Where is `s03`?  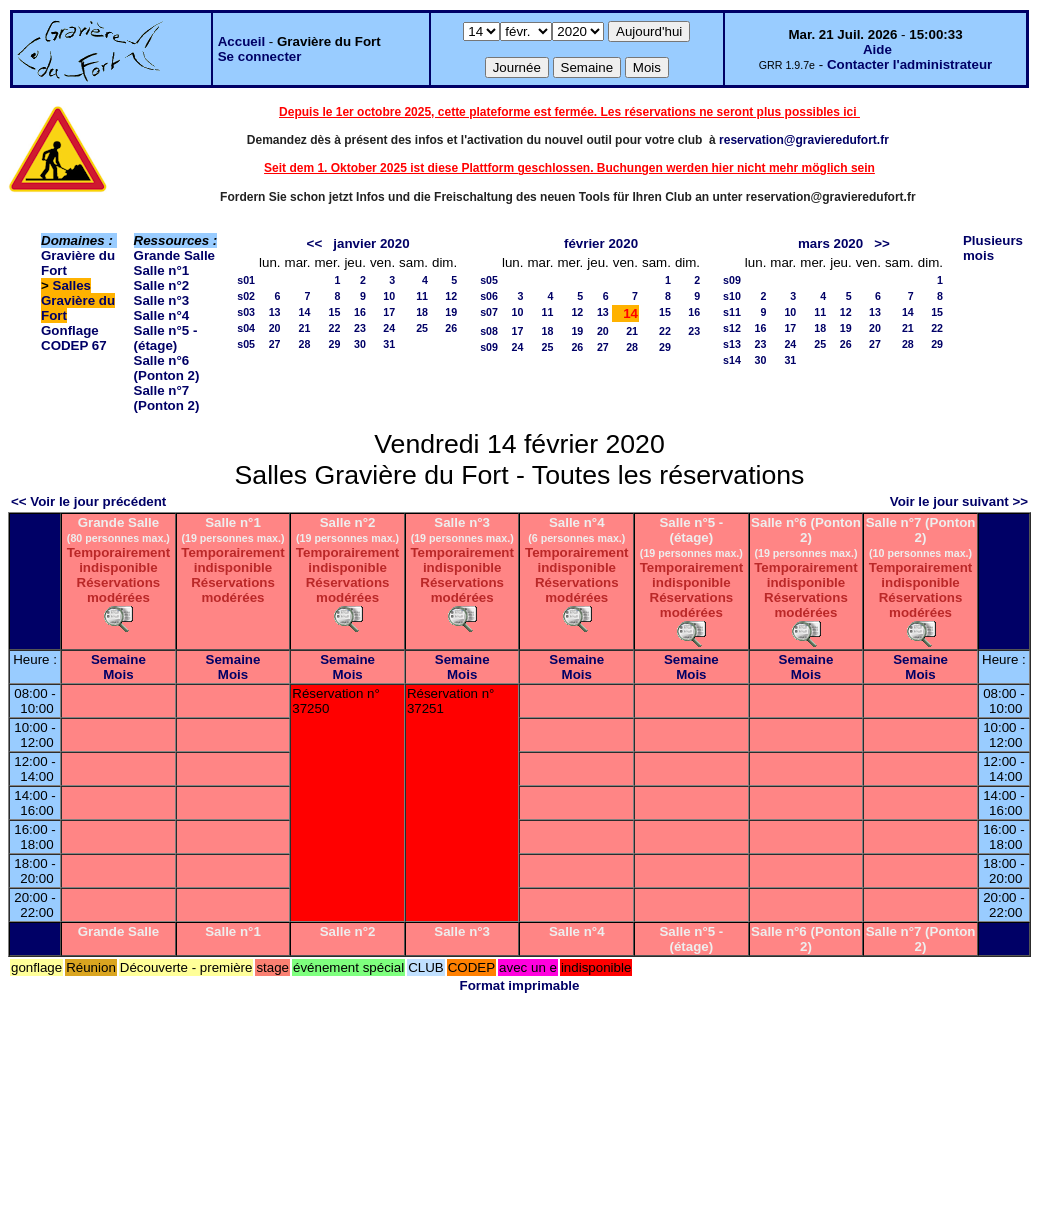
s03 is located at coordinates (246, 312).